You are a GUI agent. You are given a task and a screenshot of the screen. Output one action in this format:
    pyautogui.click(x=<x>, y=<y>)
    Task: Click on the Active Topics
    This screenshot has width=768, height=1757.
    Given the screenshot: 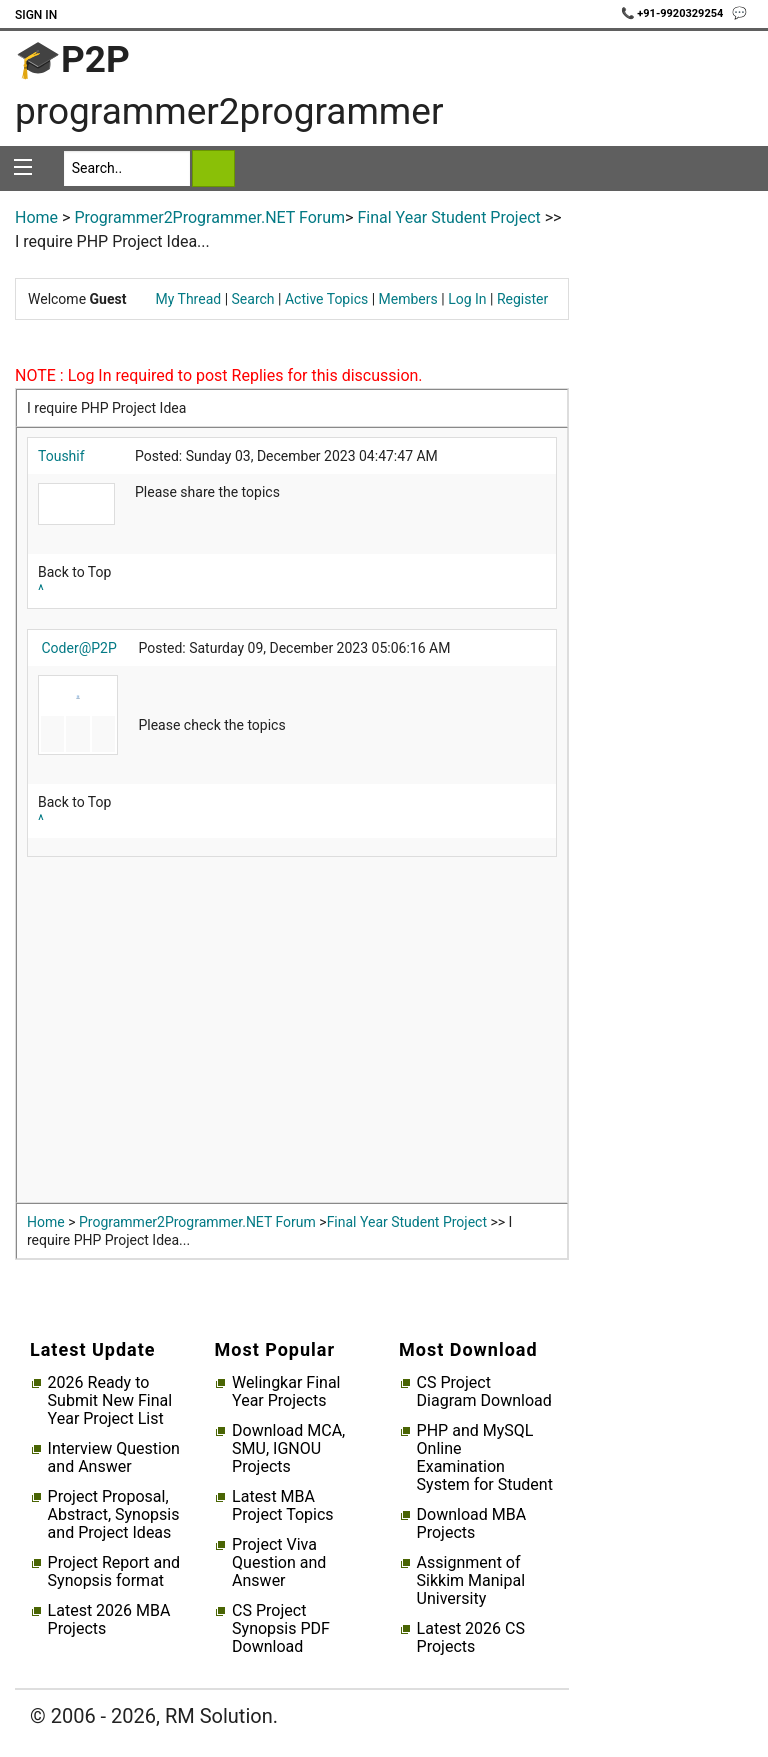 What is the action you would take?
    pyautogui.click(x=326, y=299)
    